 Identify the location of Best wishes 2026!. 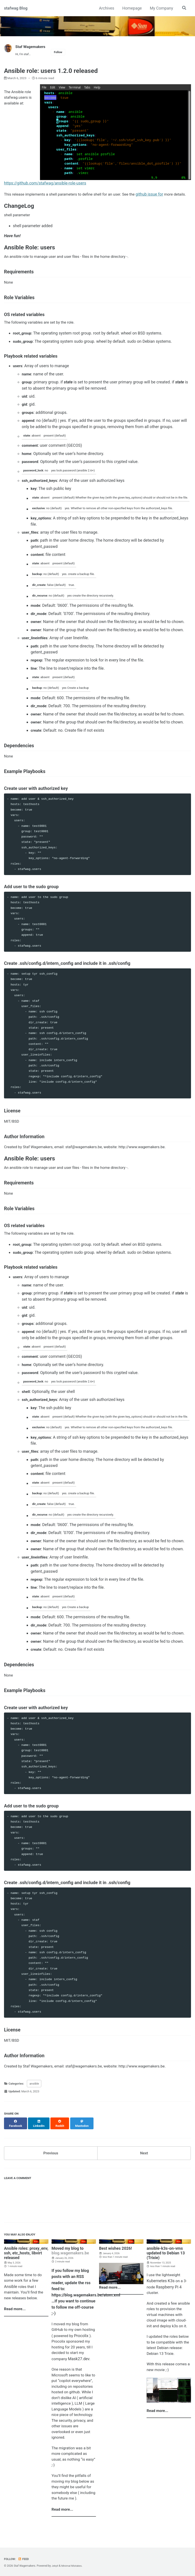
(115, 2266).